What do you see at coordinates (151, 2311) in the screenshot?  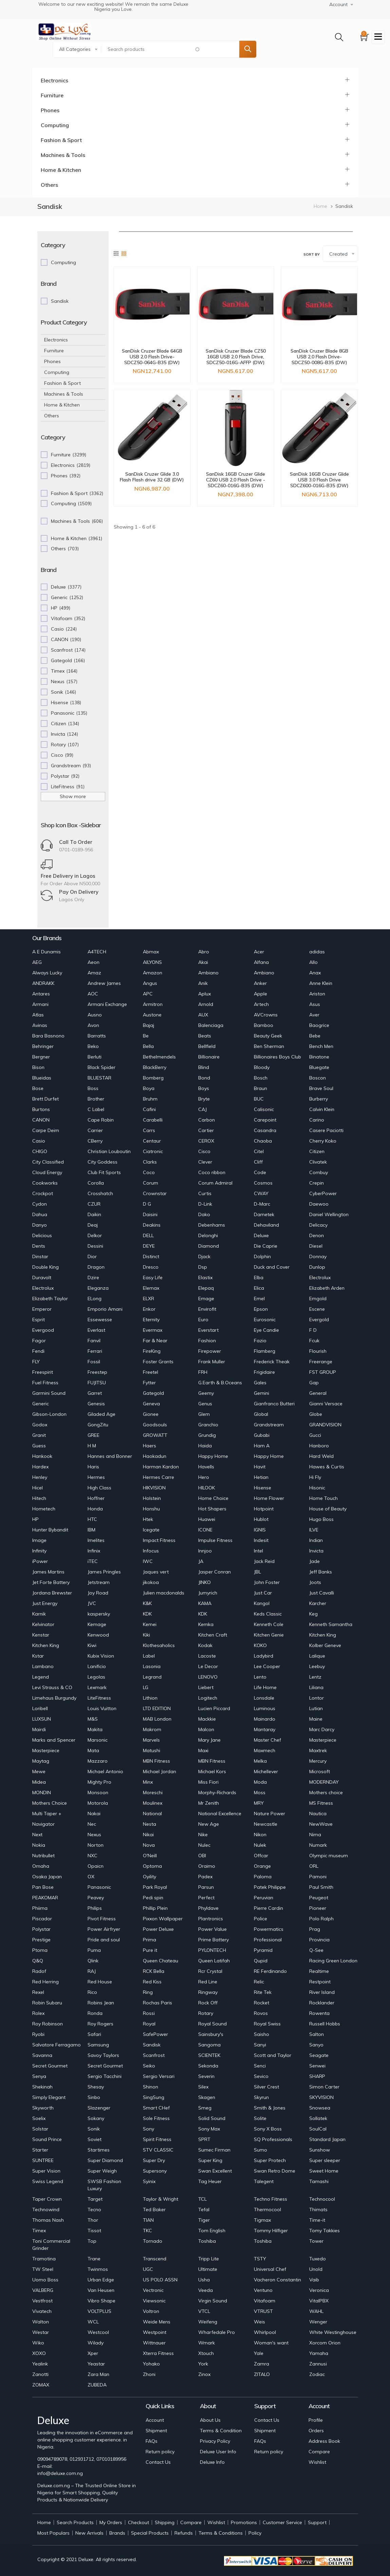 I see `Voltron` at bounding box center [151, 2311].